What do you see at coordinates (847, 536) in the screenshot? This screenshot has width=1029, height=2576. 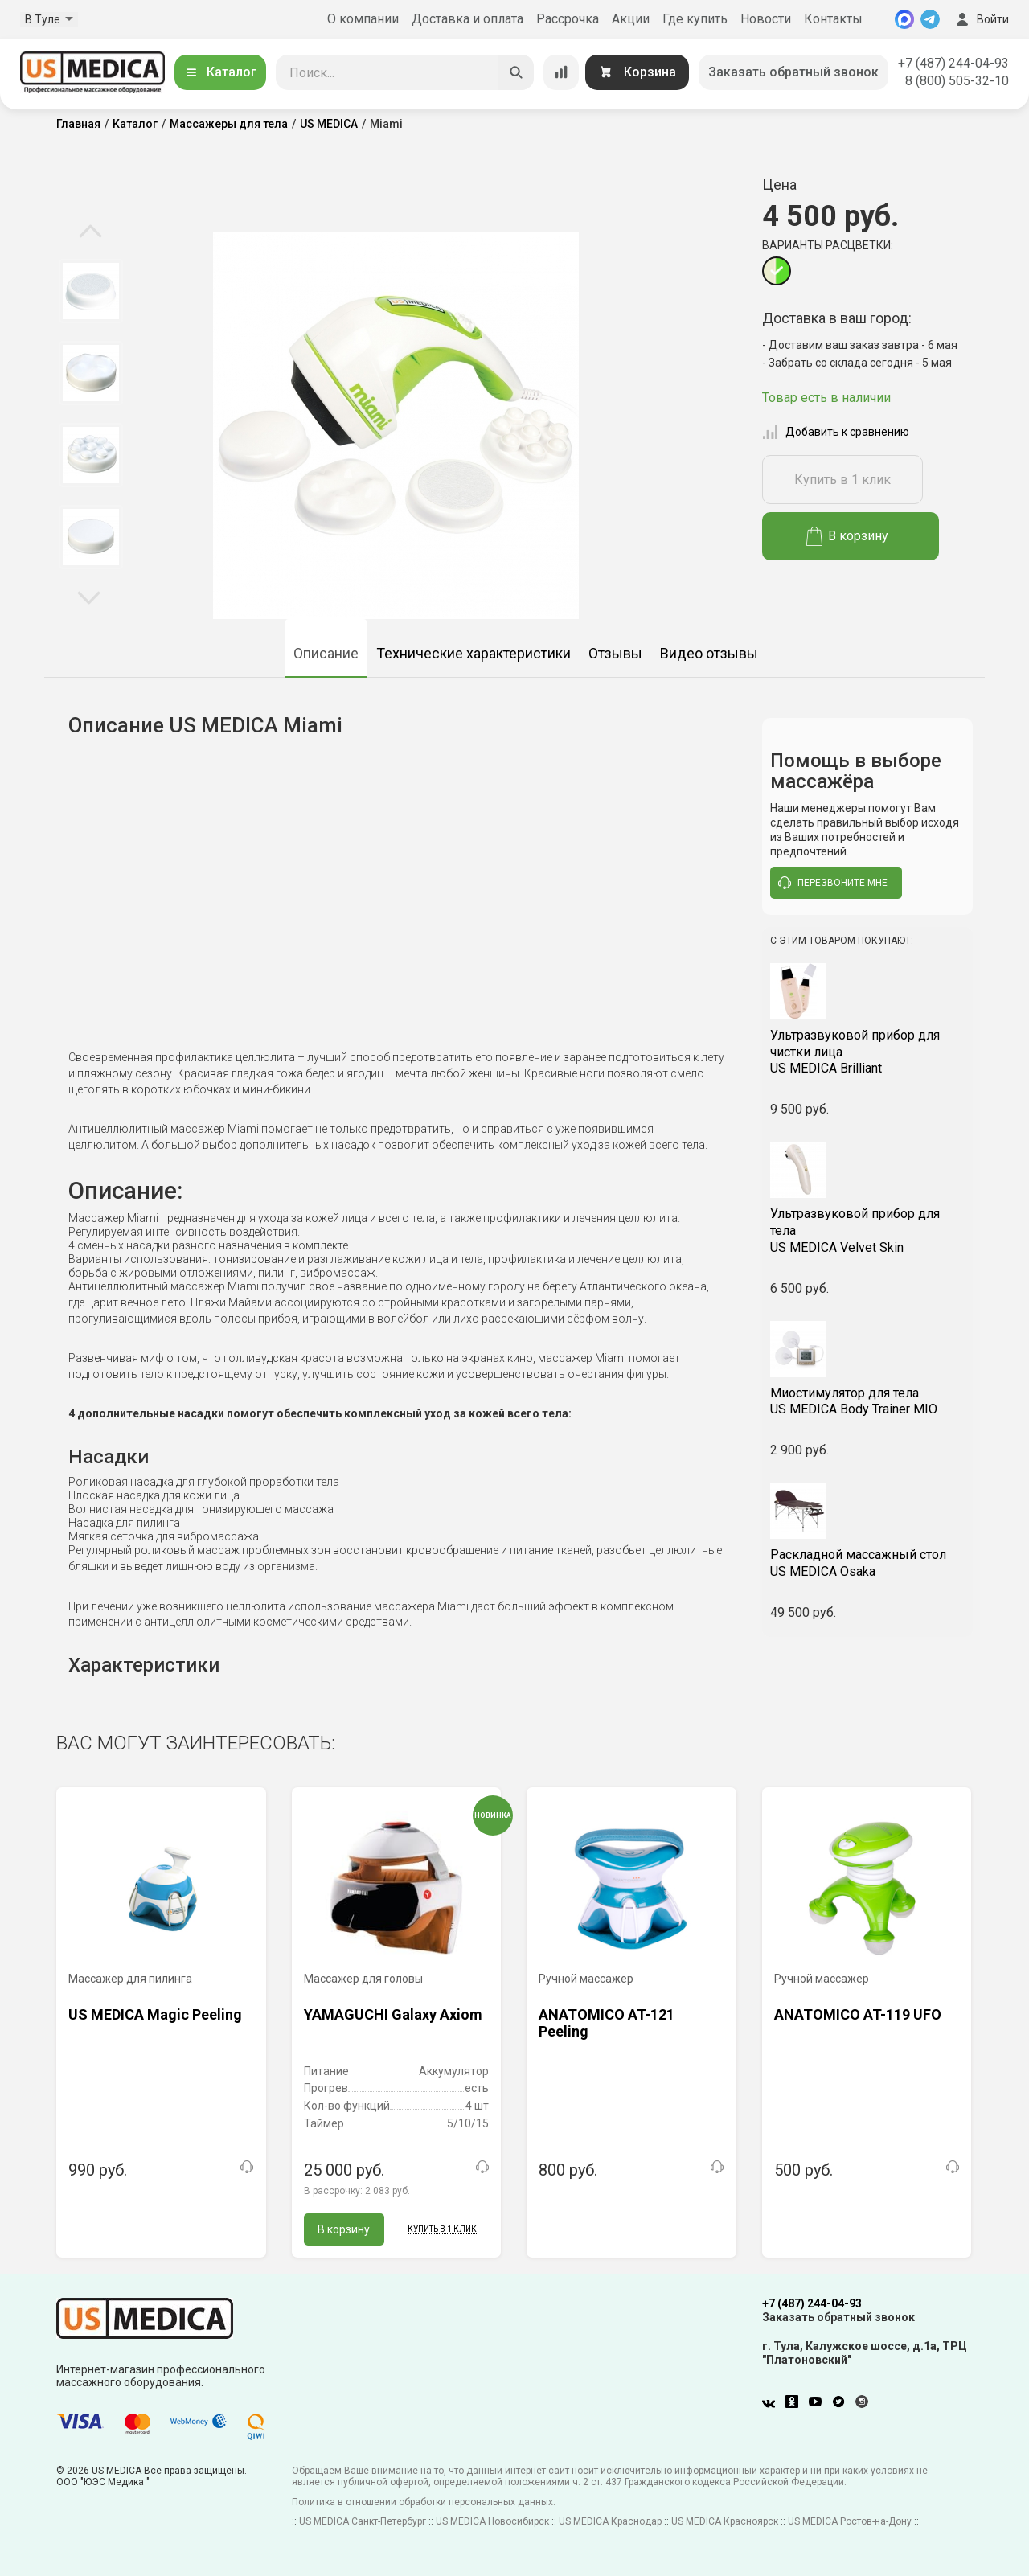 I see `В корзину` at bounding box center [847, 536].